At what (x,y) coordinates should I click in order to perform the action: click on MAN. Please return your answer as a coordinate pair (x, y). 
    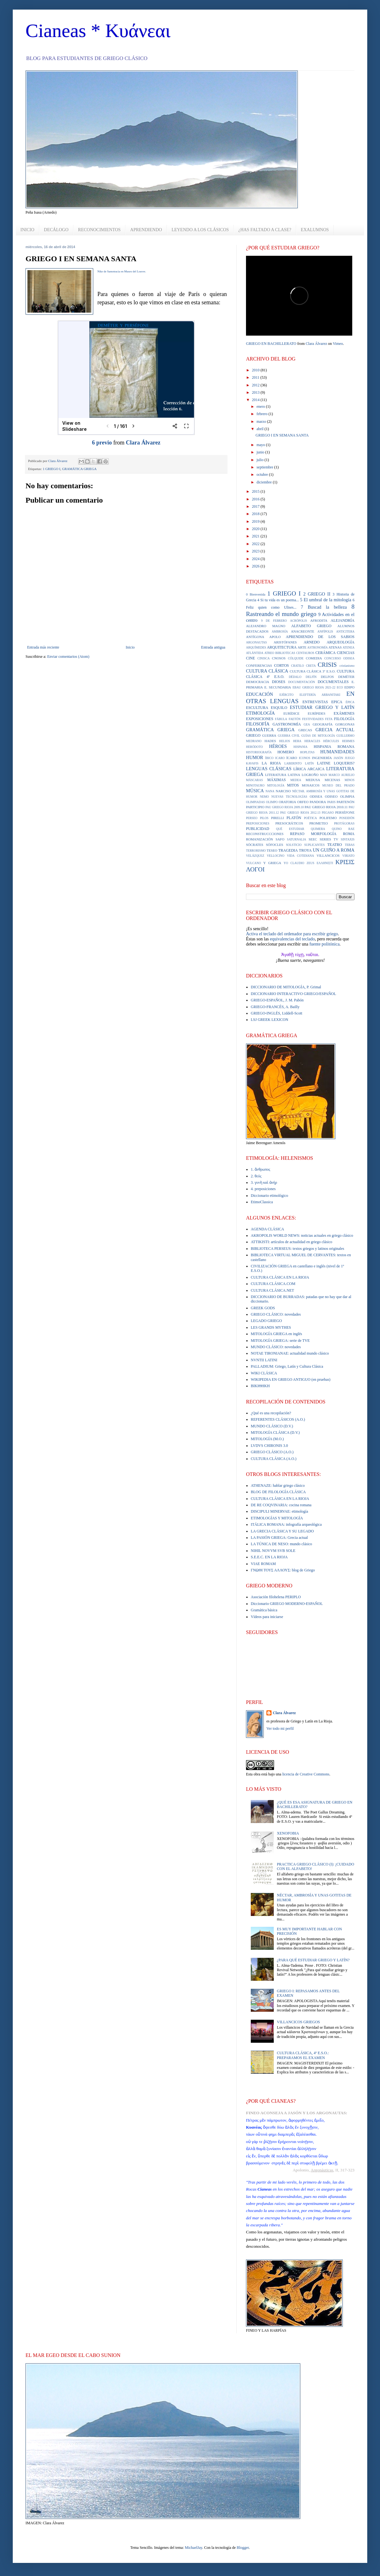
    Looking at the image, I should click on (323, 775).